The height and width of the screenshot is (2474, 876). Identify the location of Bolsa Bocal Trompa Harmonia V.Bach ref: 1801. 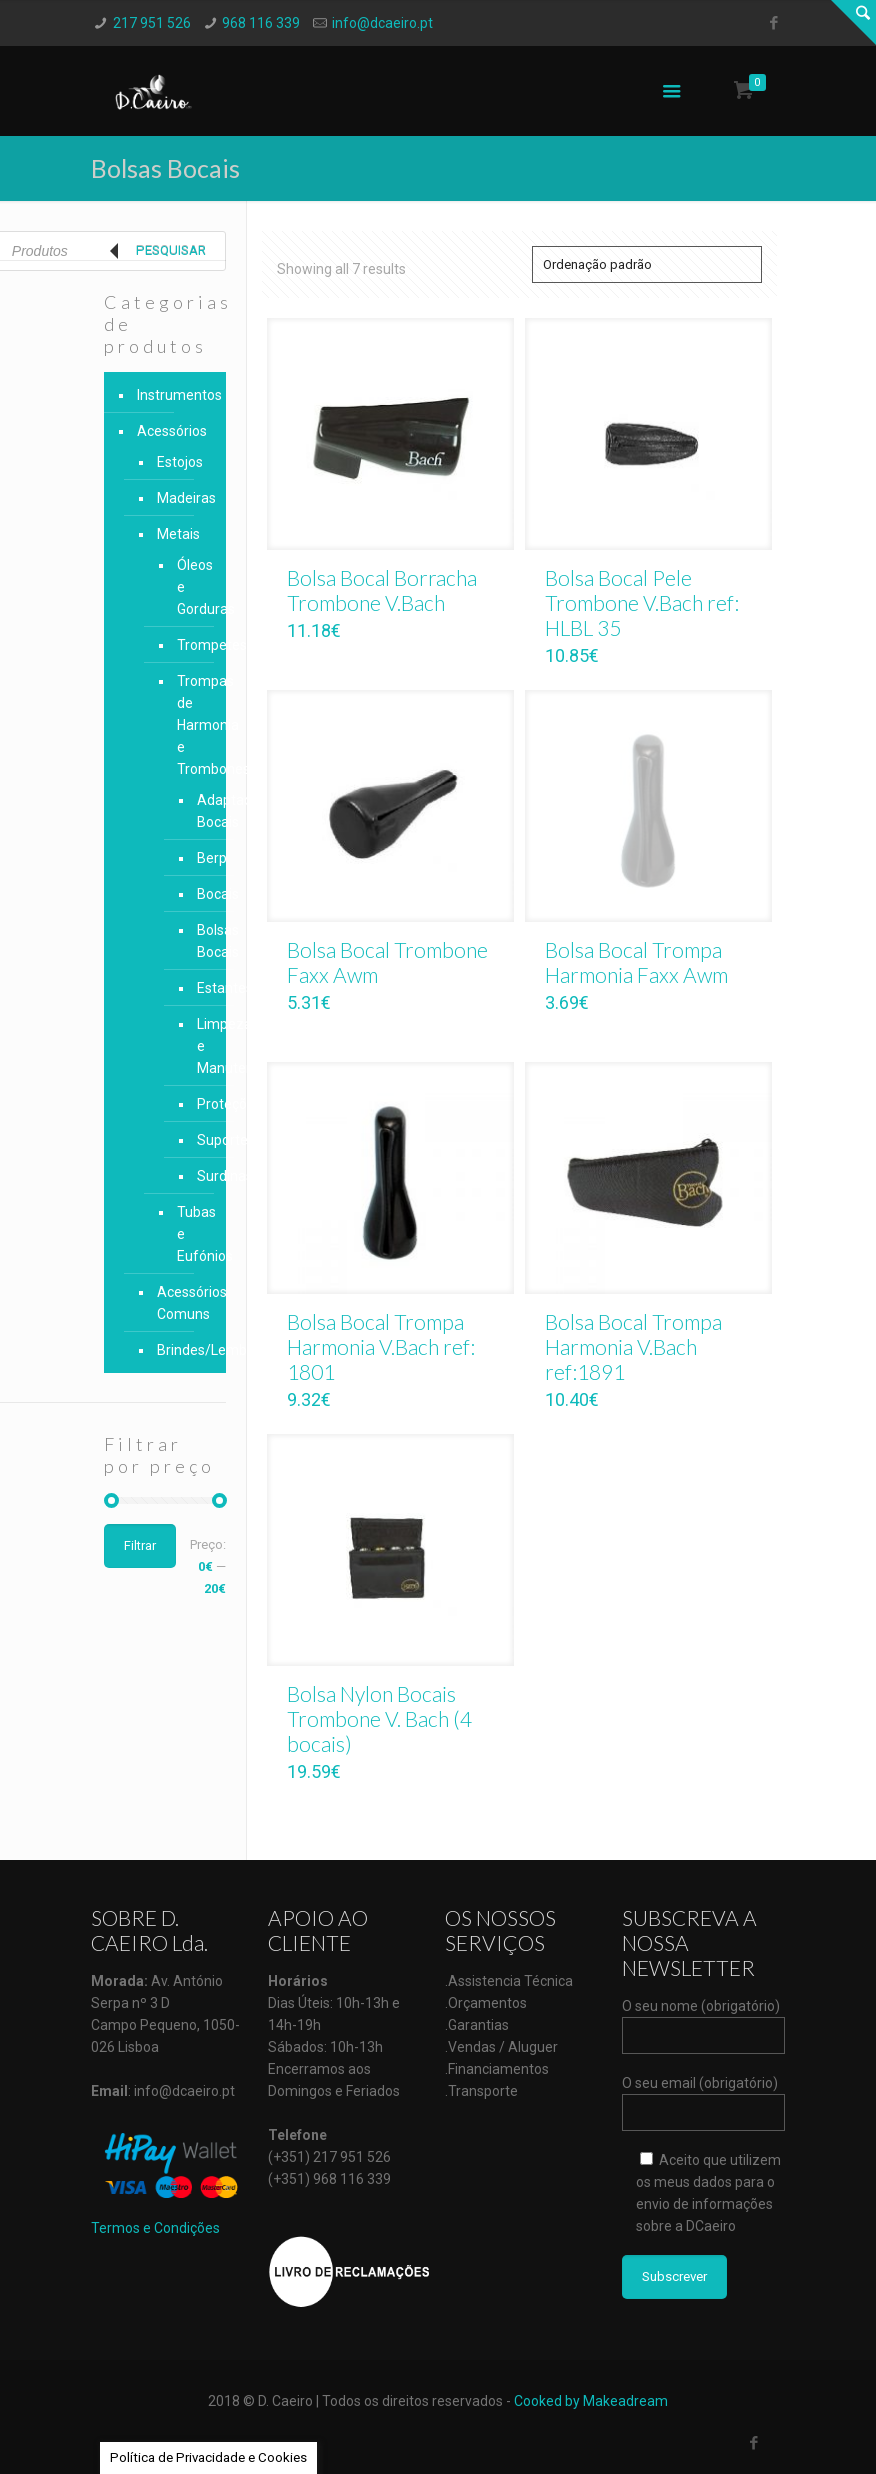
(381, 1346).